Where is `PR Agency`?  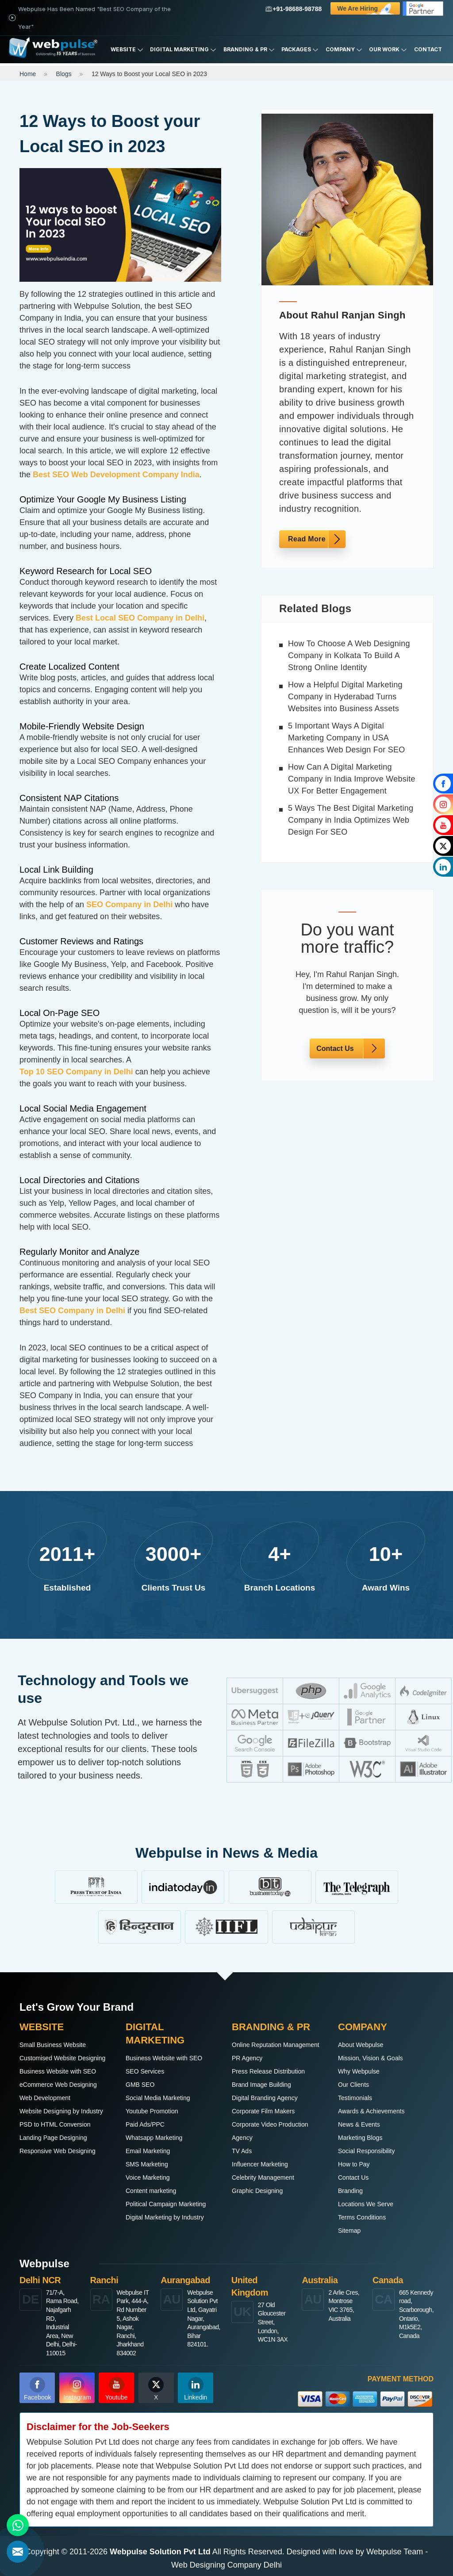 PR Agency is located at coordinates (247, 2058).